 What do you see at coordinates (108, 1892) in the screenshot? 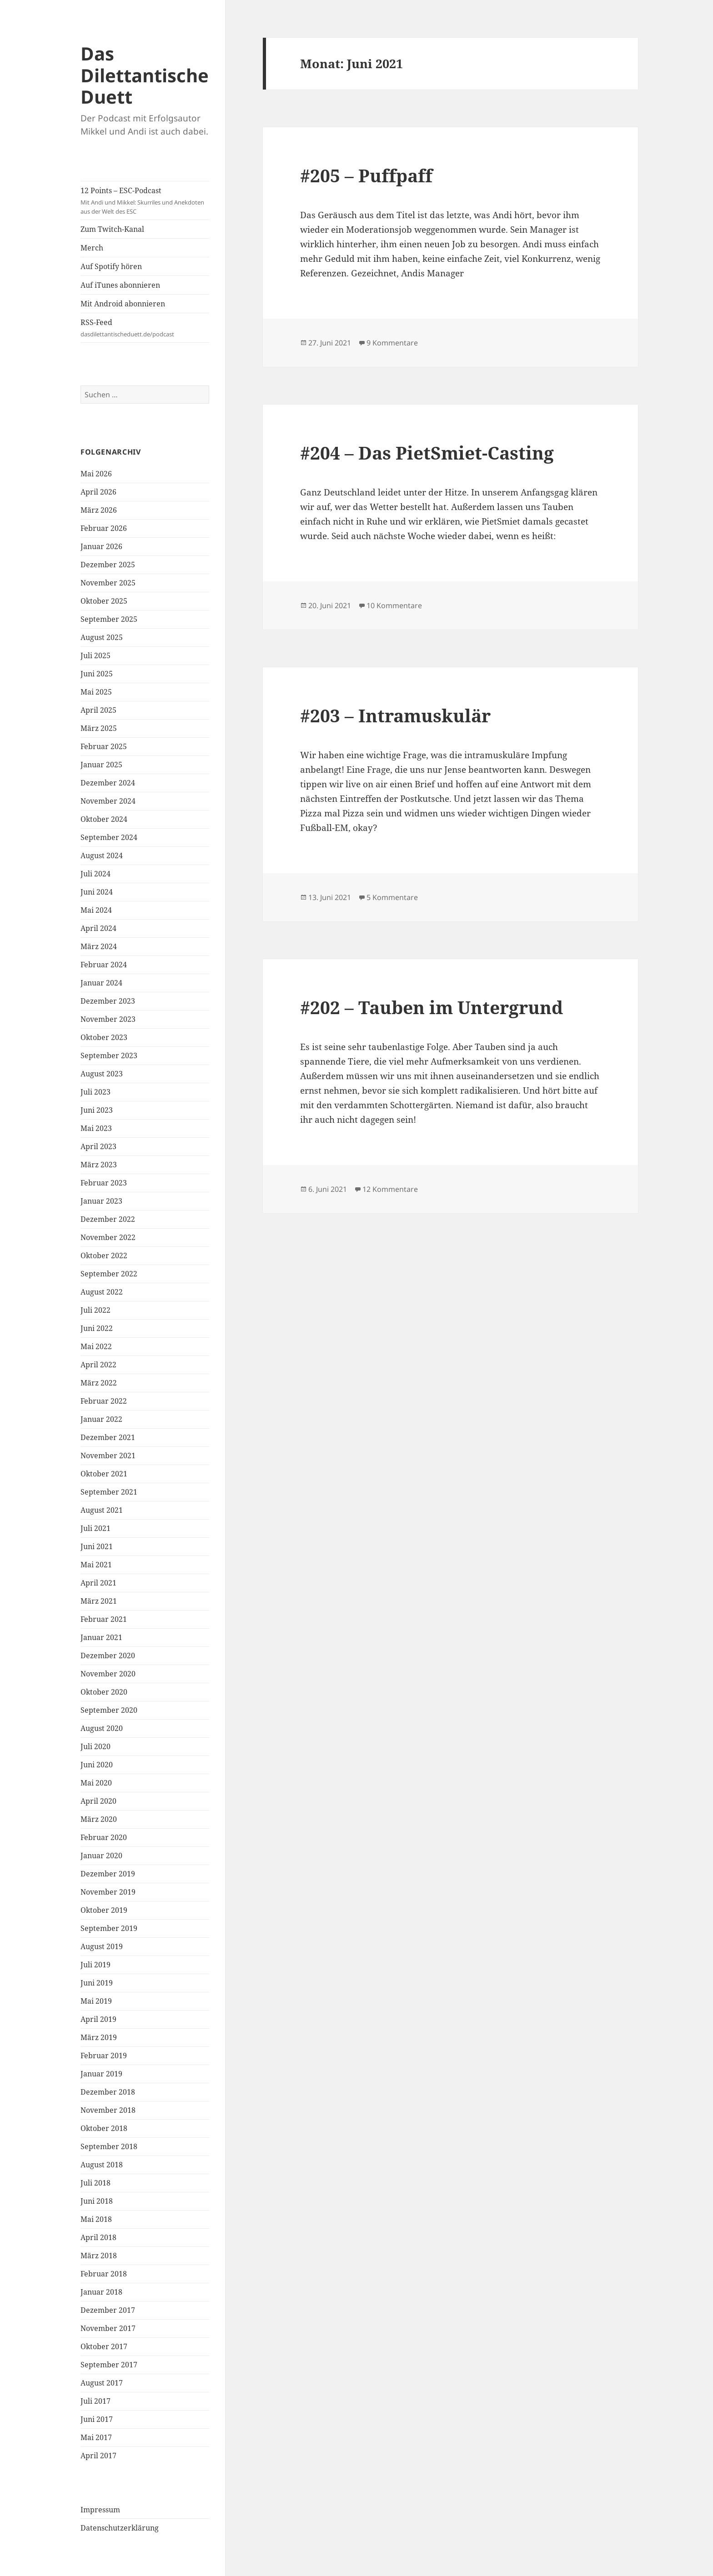
I see `November 2019` at bounding box center [108, 1892].